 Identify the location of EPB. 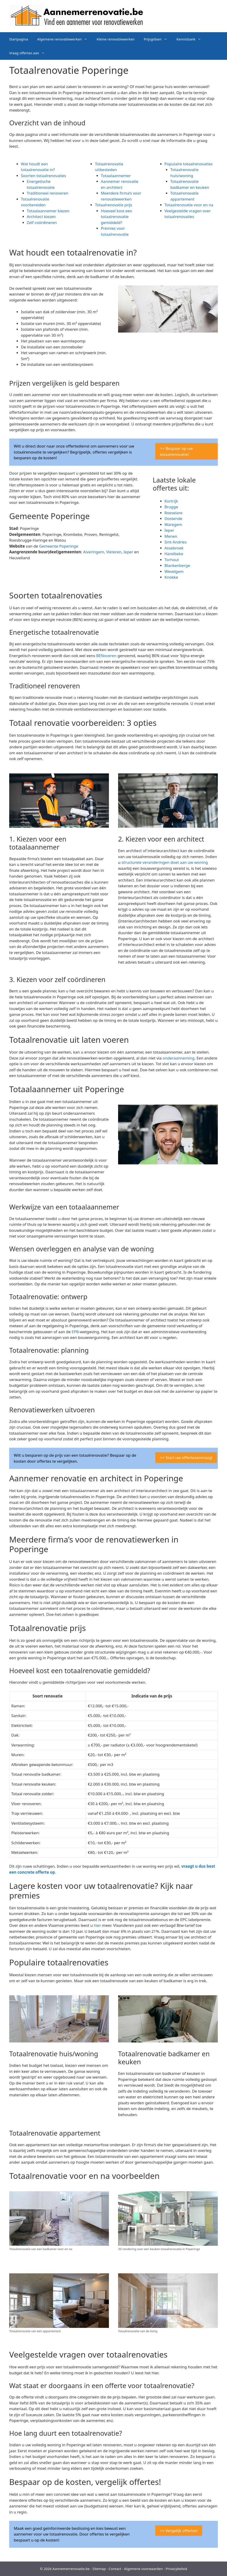
(75, 1331).